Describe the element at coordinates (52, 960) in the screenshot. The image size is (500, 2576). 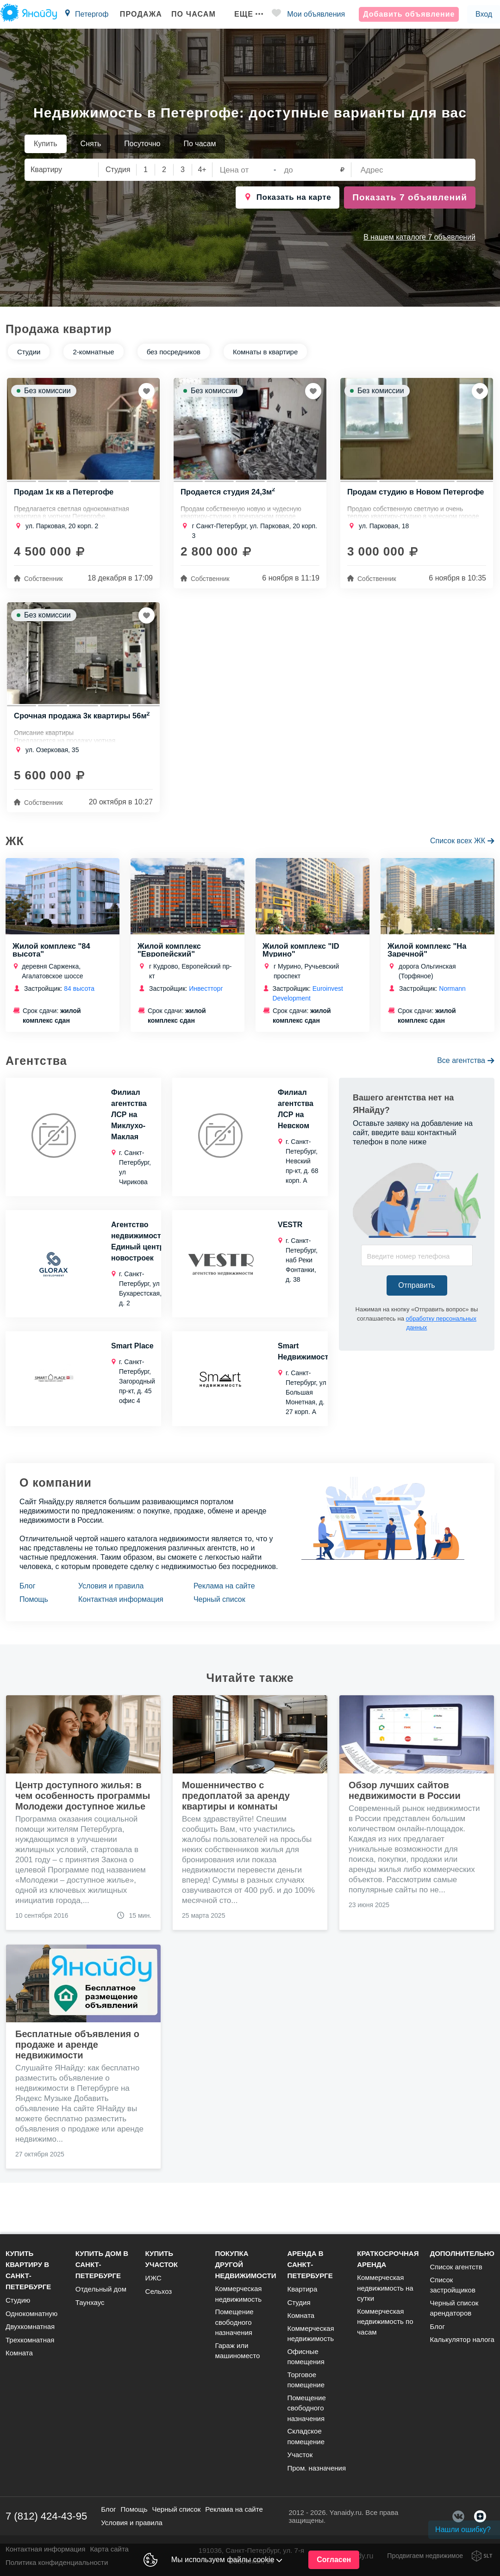
I see `Жилой комплекс "84 высота"` at that location.